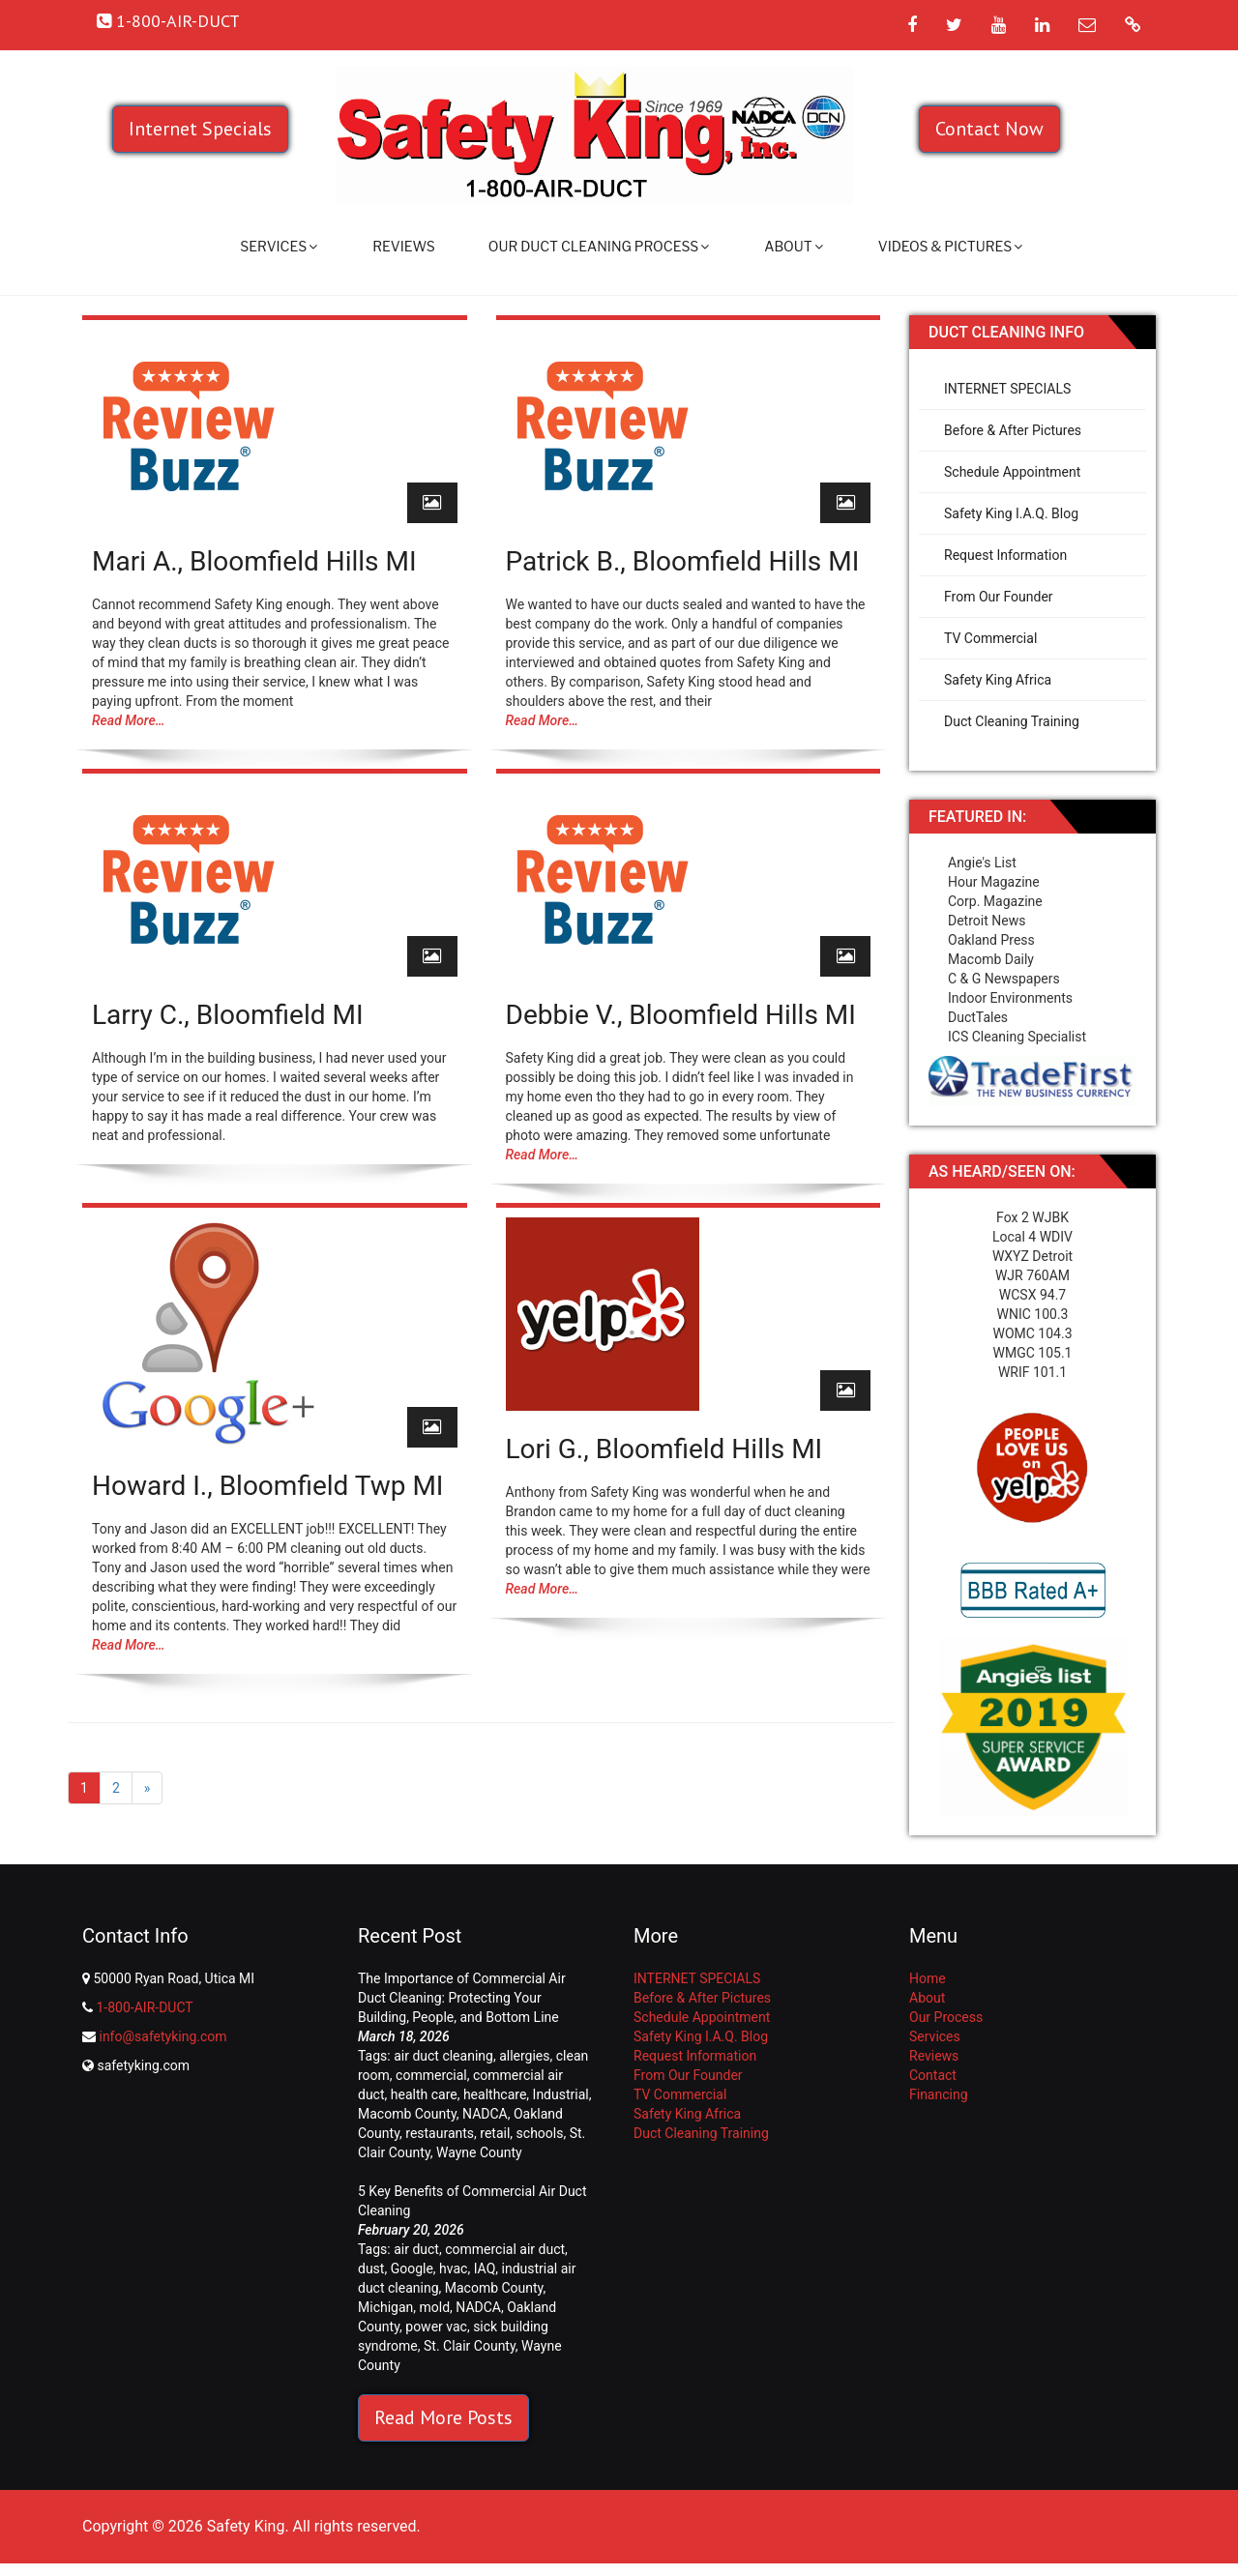 The image size is (1238, 2576). Describe the element at coordinates (439, 2133) in the screenshot. I see `restaurants` at that location.